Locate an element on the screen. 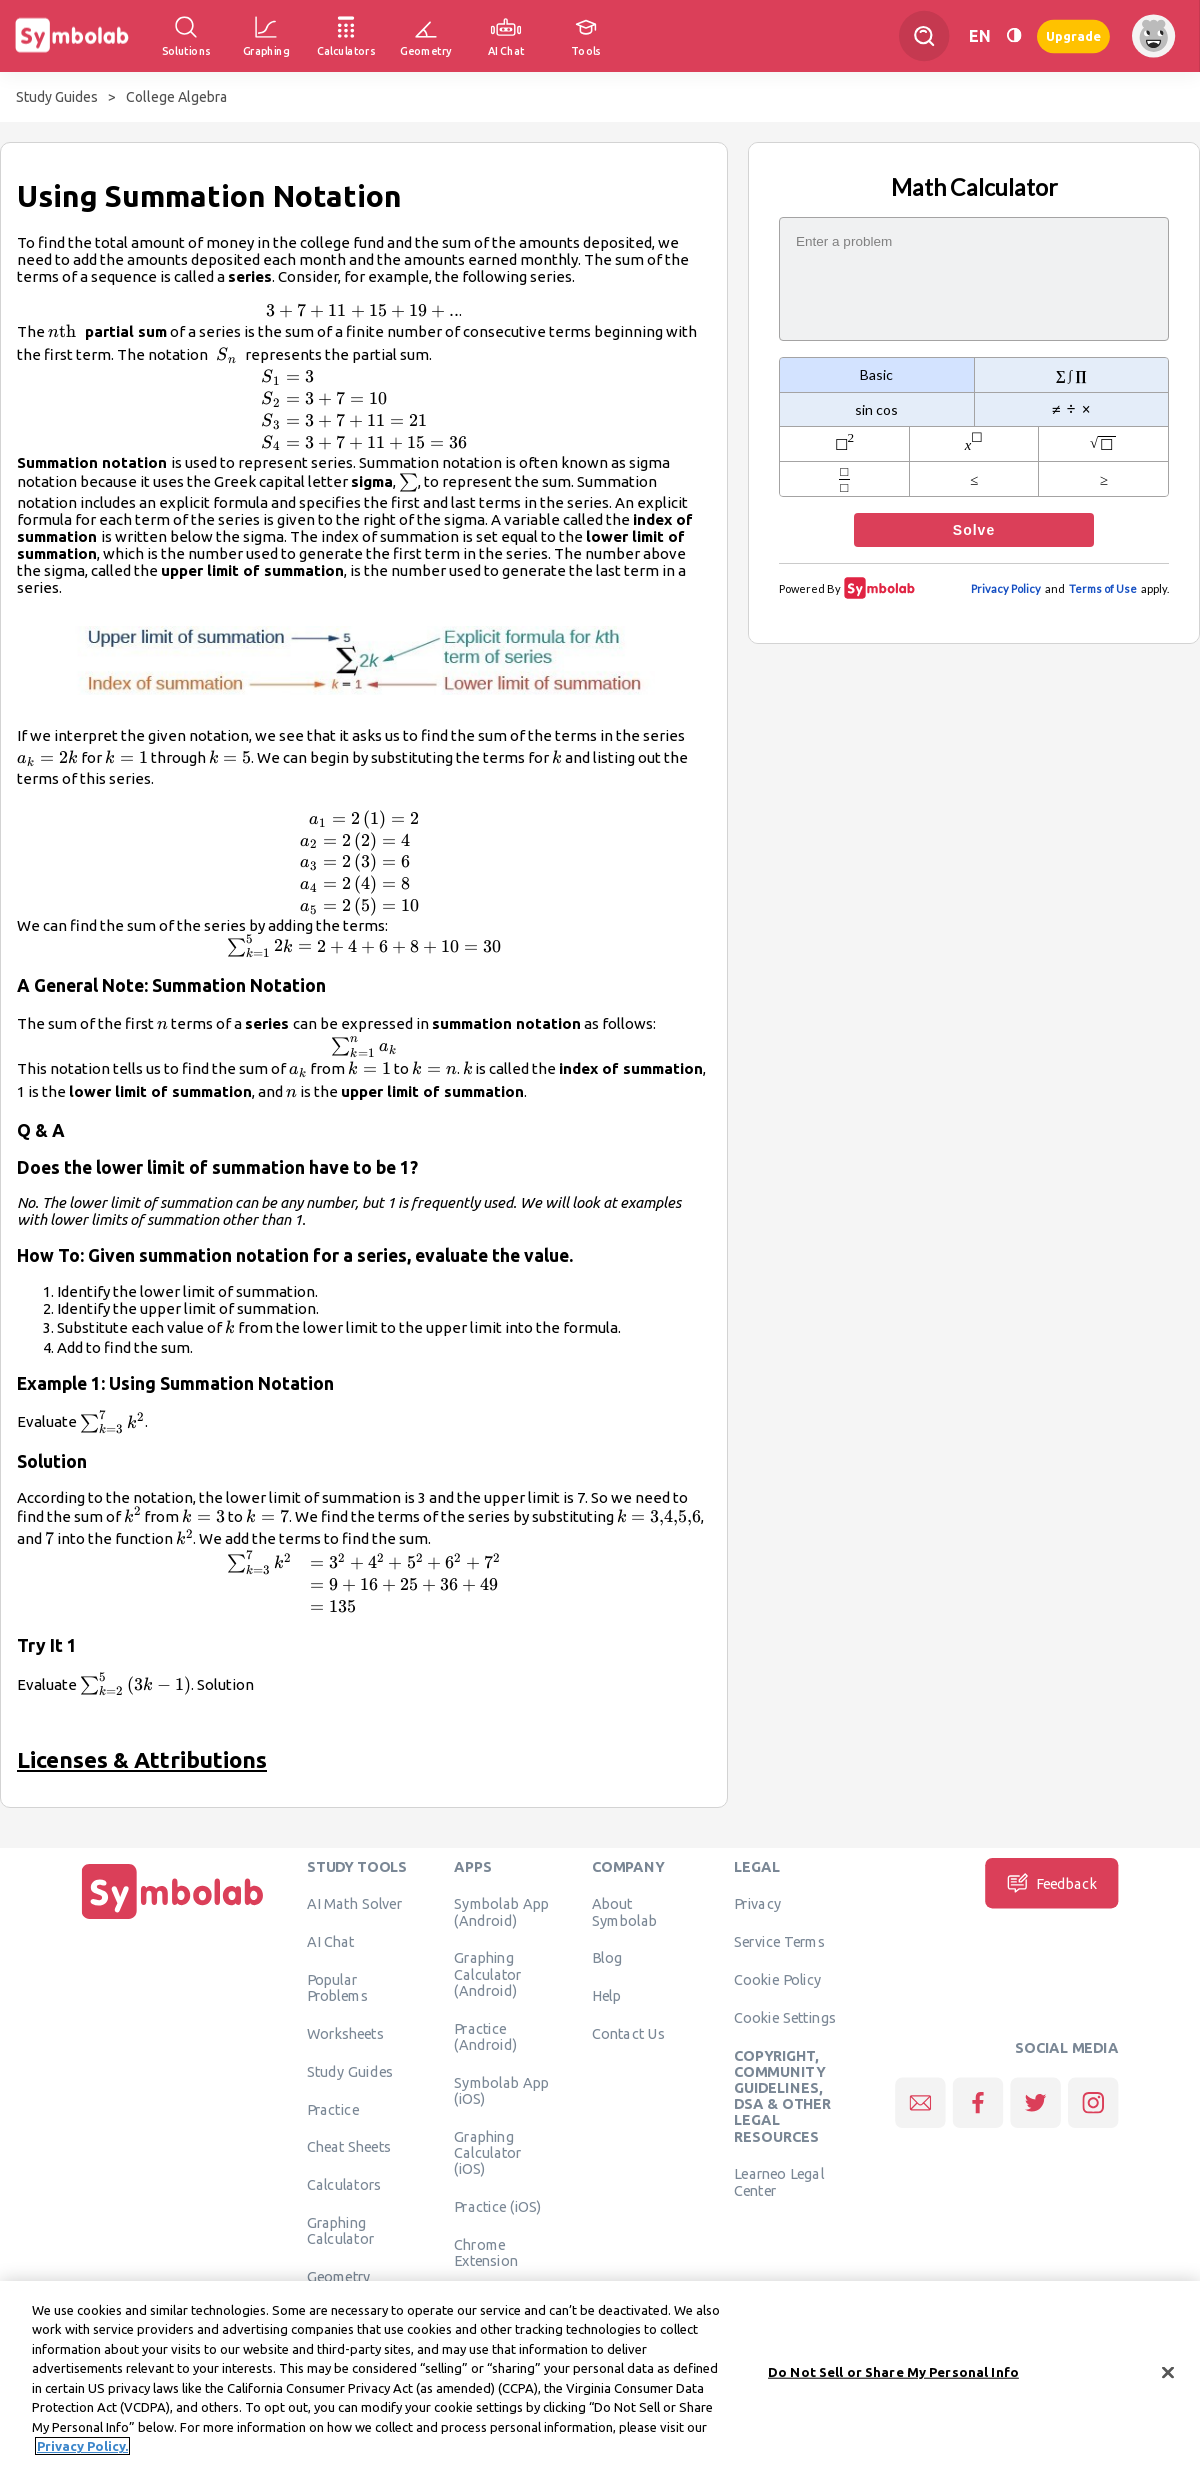  Calculators is located at coordinates (344, 2185).